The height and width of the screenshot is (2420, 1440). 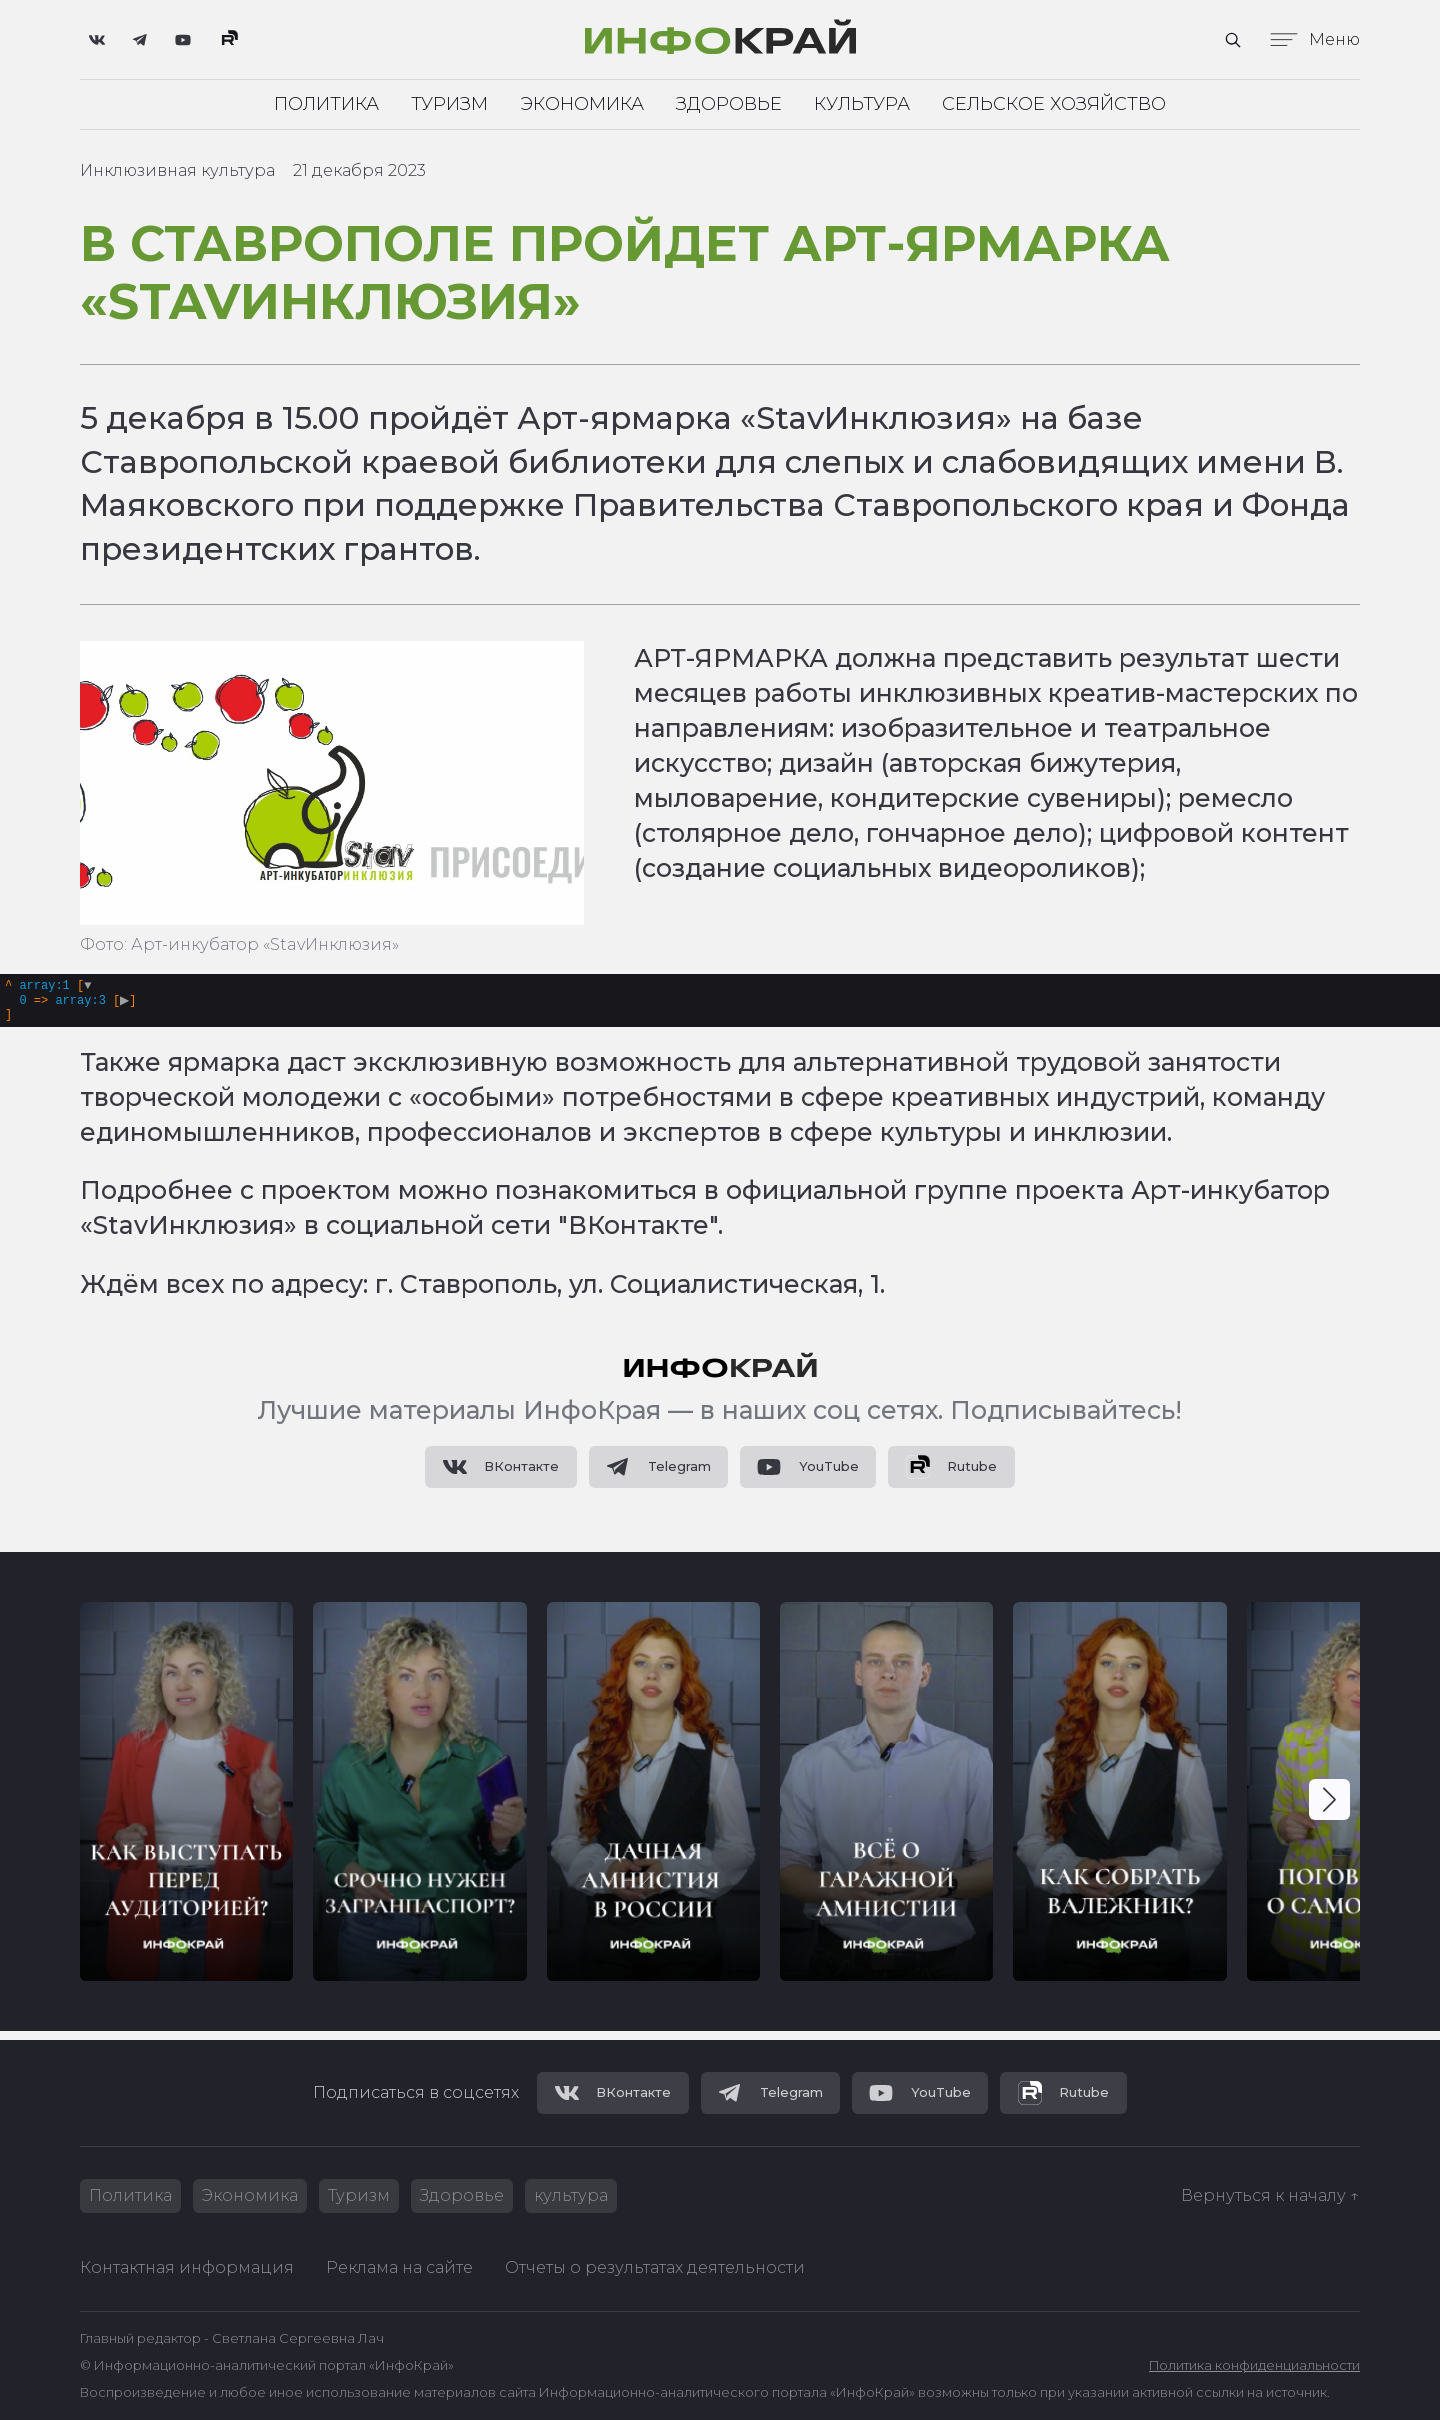 I want to click on Политика, so click(x=326, y=104).